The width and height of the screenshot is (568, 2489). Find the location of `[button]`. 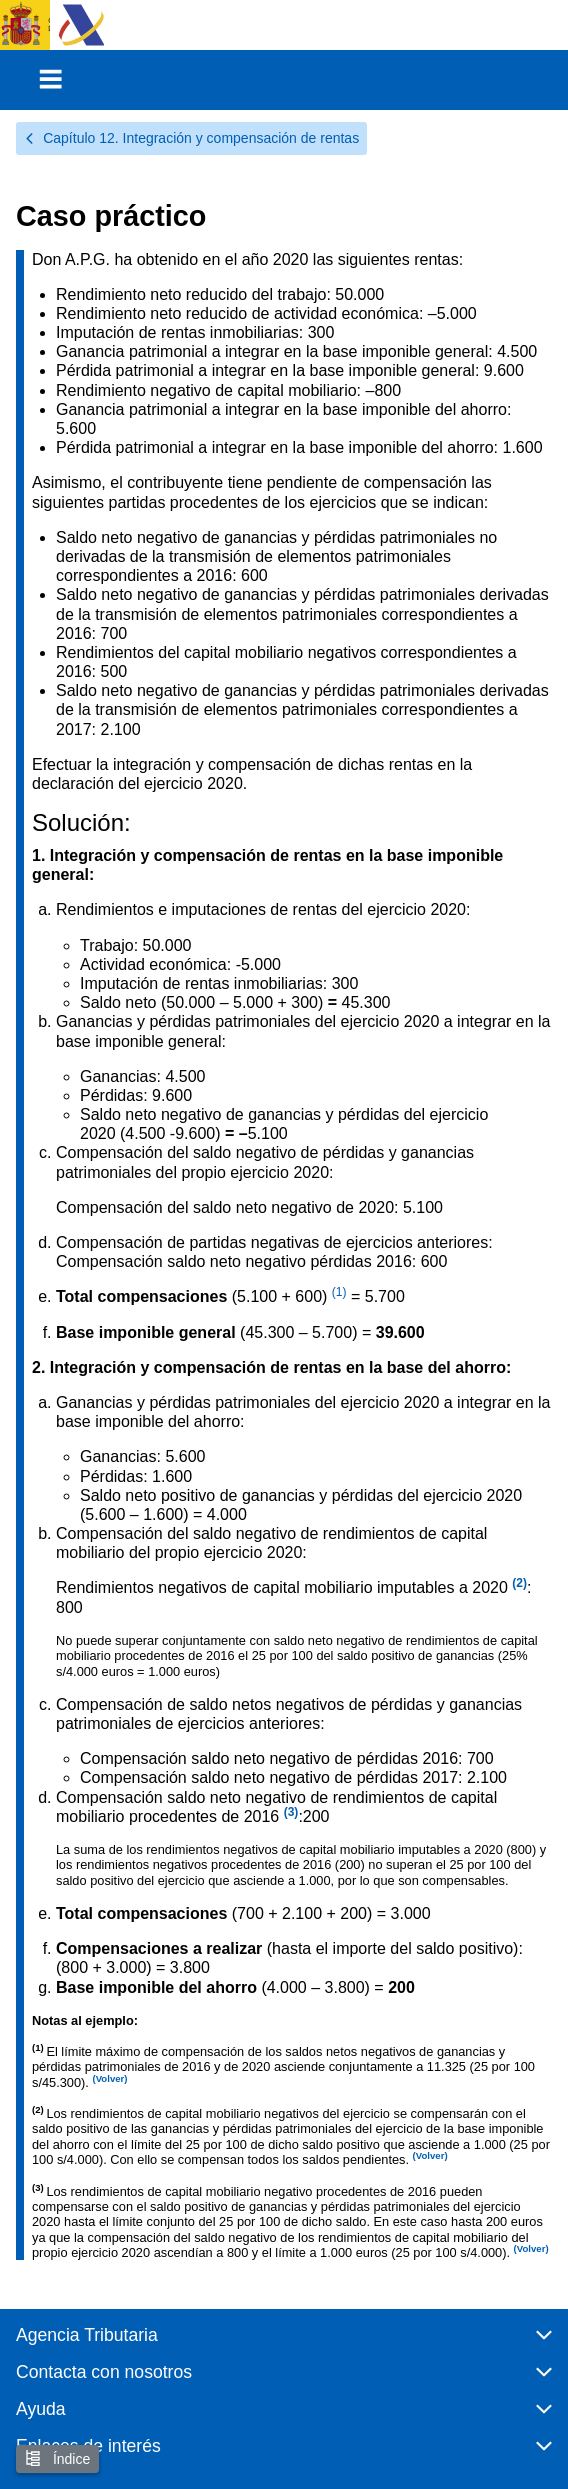

[button] is located at coordinates (284, 2343).